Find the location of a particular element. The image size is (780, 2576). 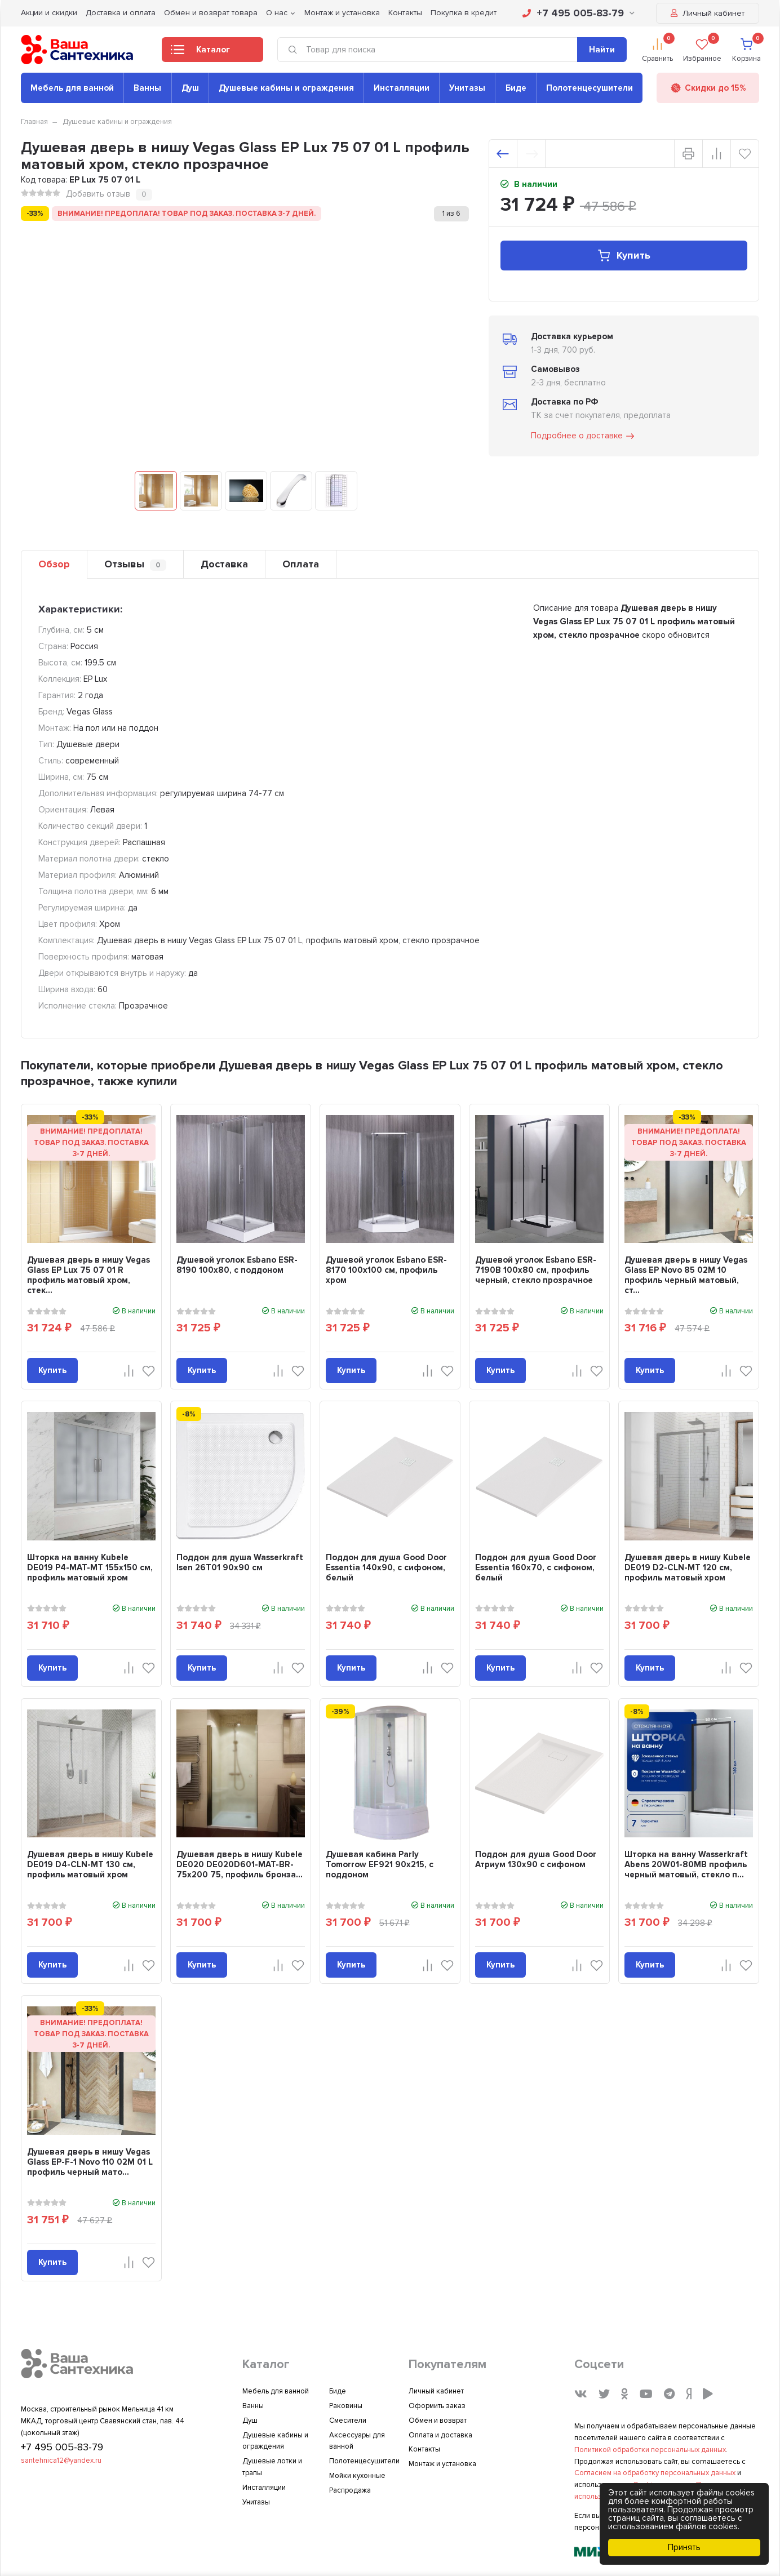

Распродажа is located at coordinates (350, 2490).